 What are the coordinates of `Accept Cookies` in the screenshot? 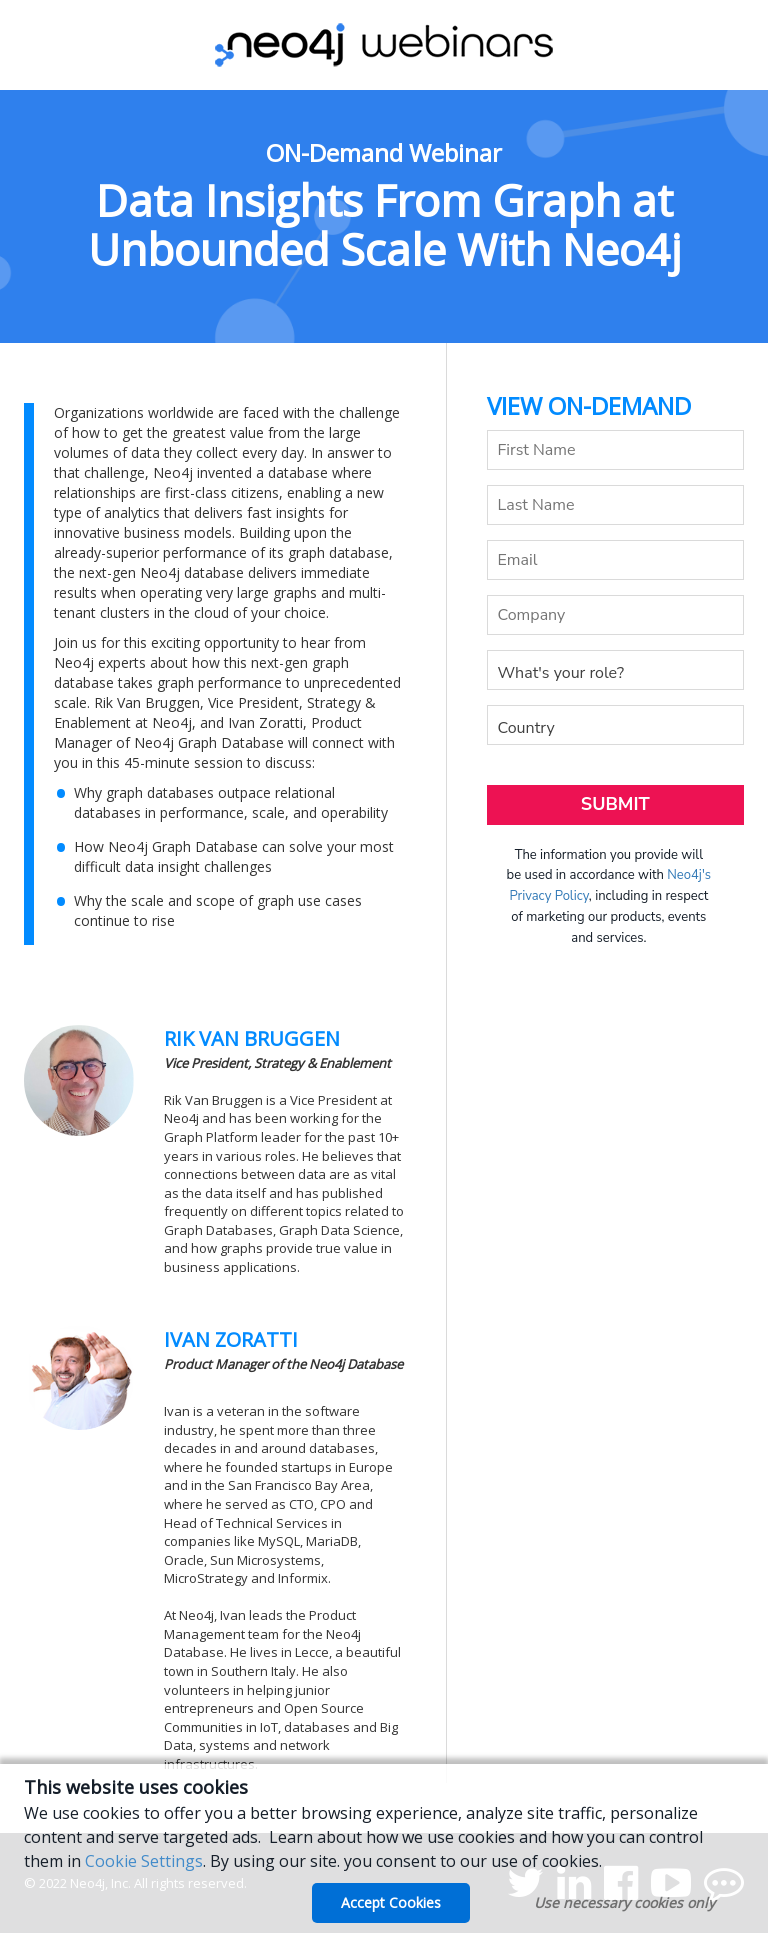 It's located at (391, 1902).